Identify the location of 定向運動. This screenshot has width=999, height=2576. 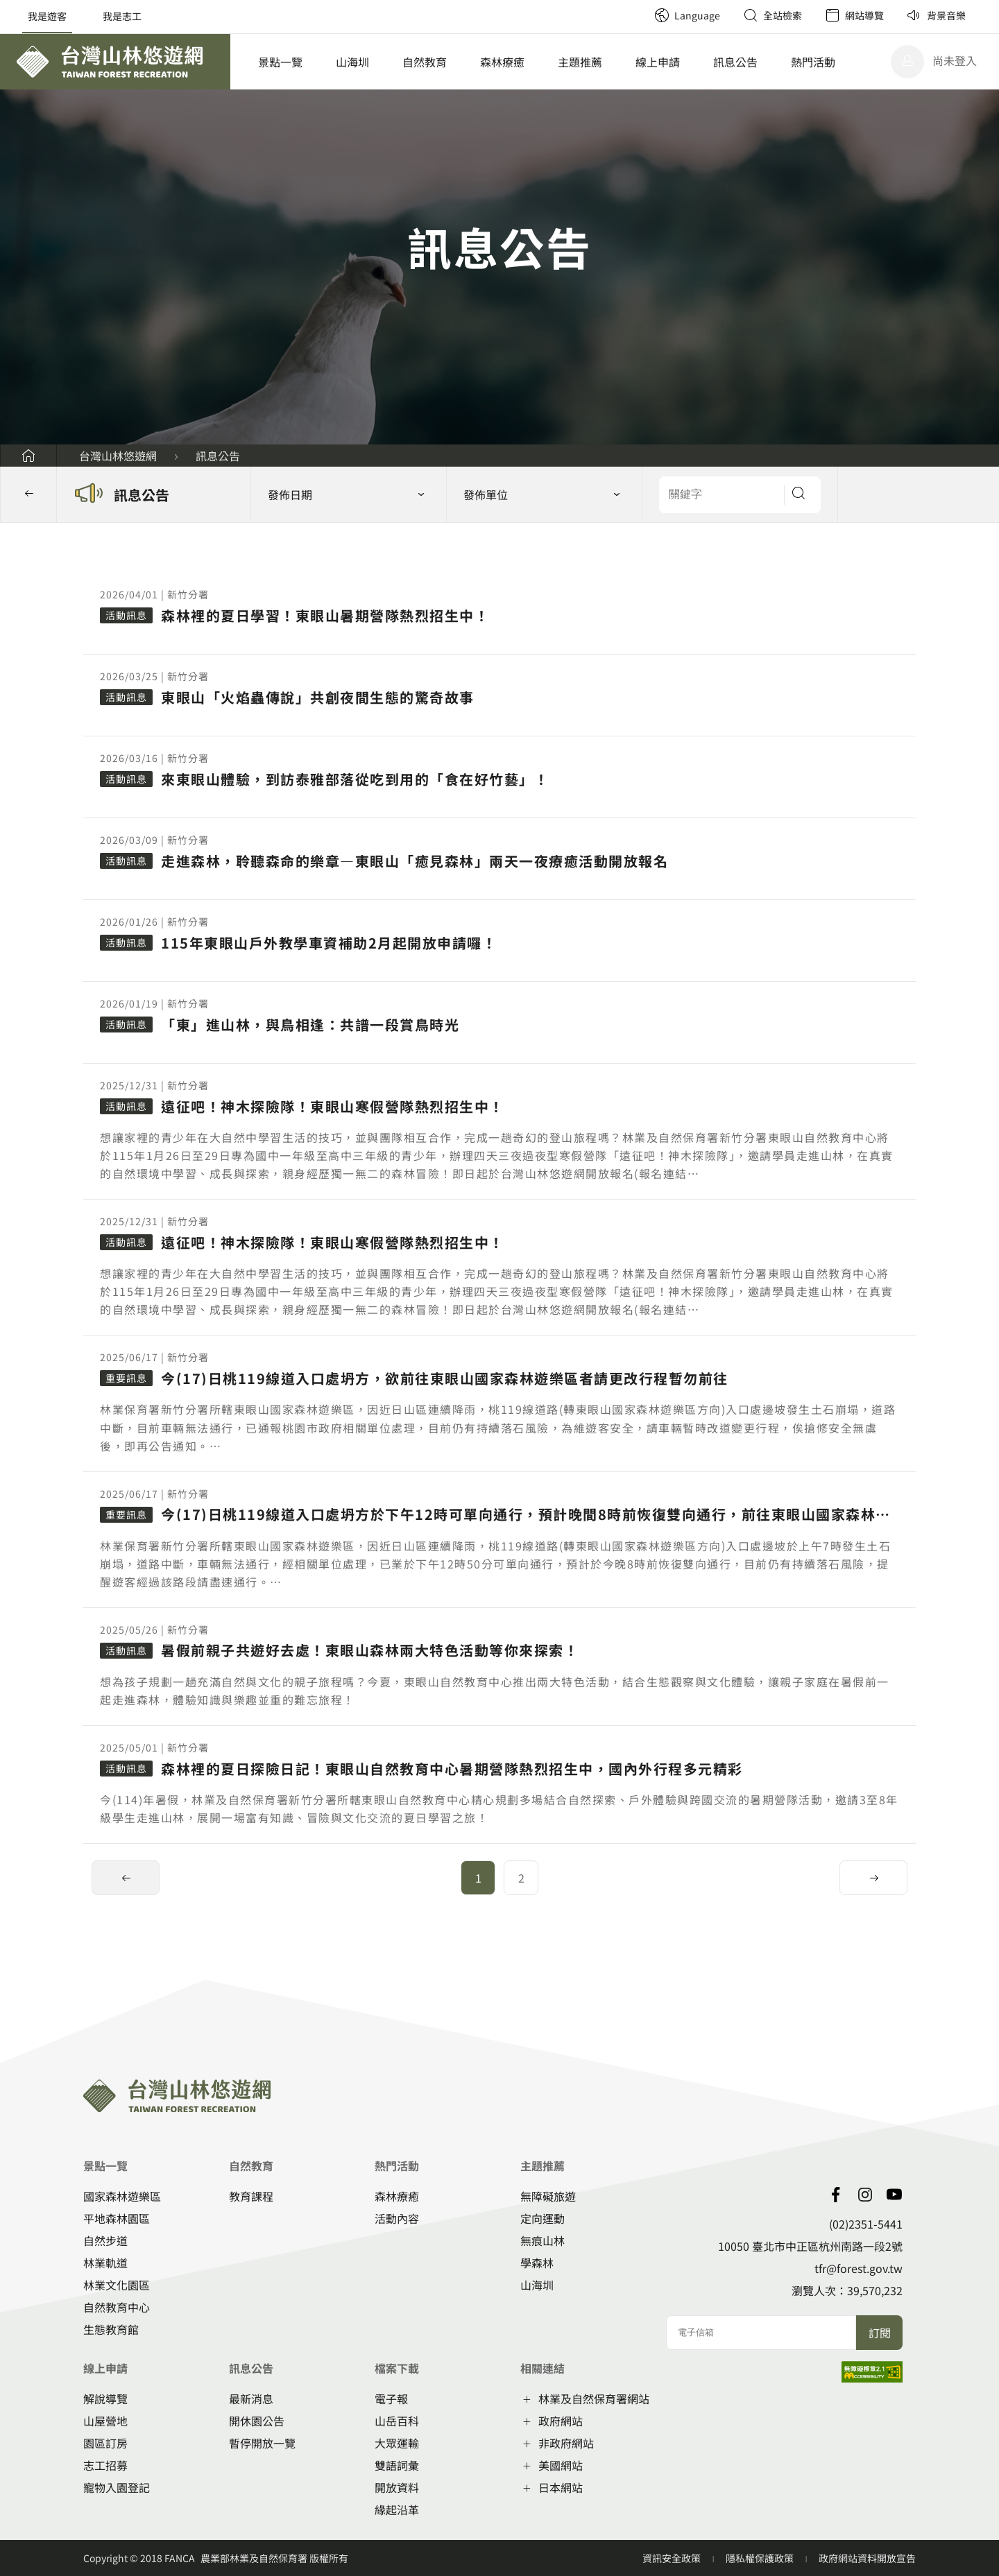
(542, 2218).